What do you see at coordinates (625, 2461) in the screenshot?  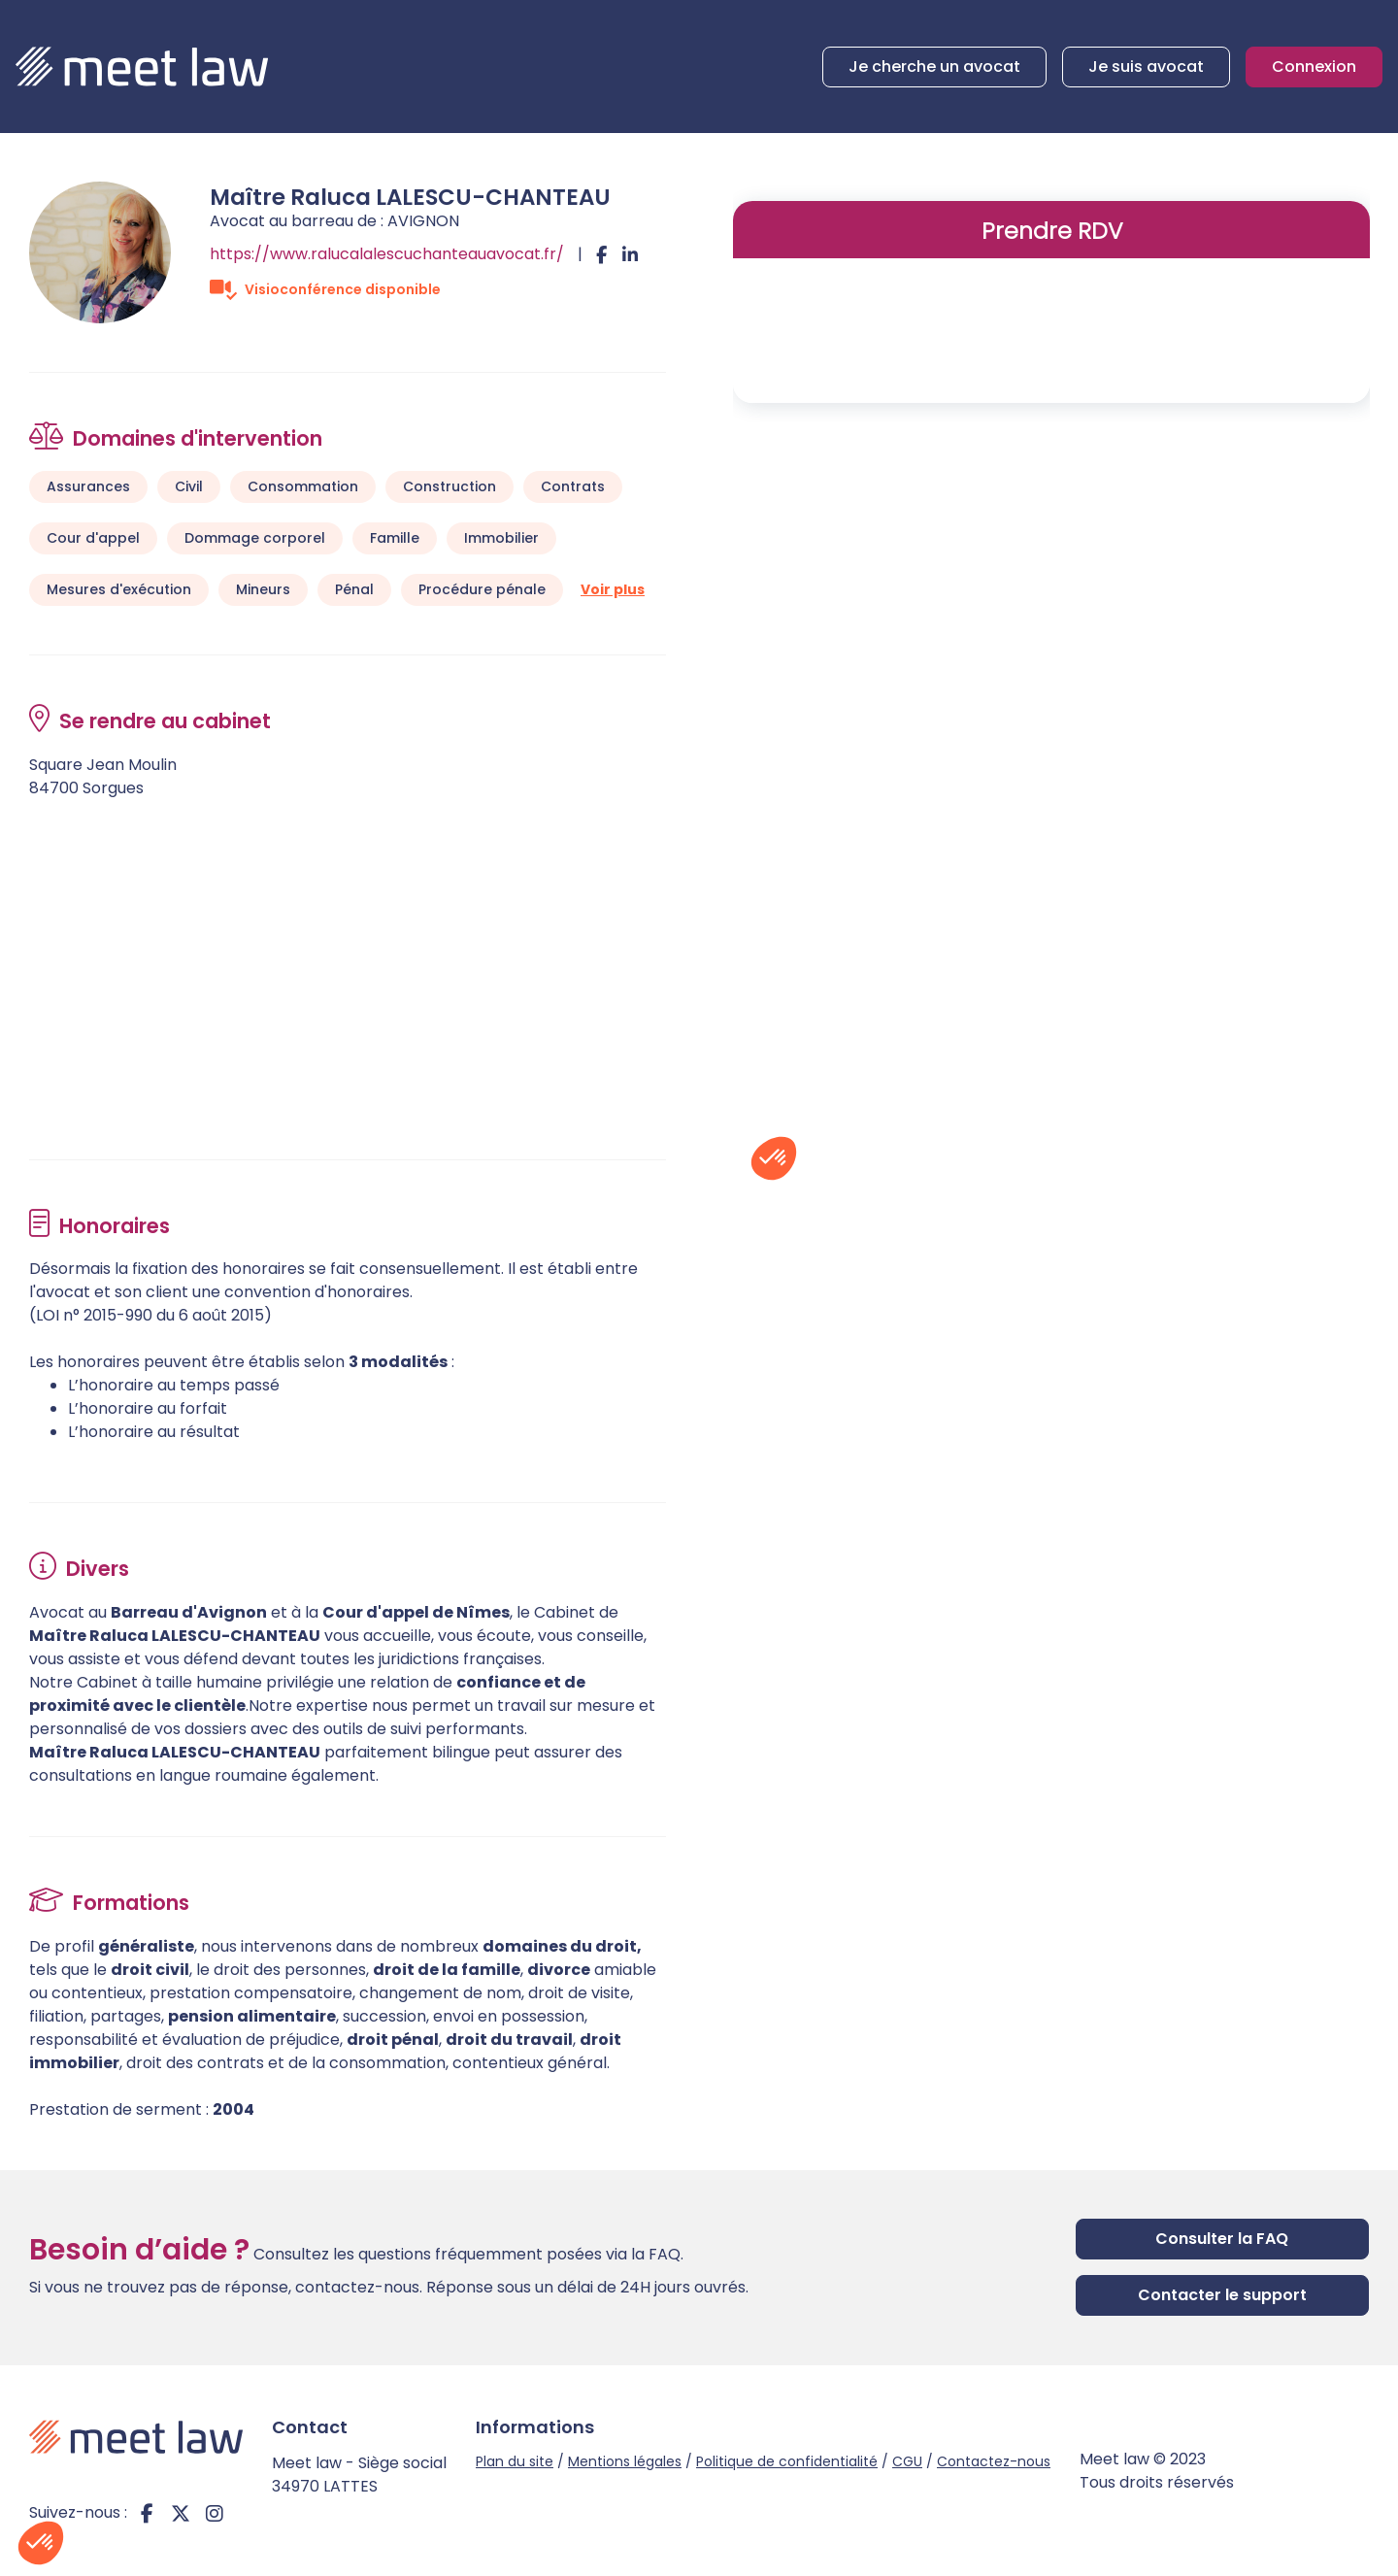 I see `Mentions légales` at bounding box center [625, 2461].